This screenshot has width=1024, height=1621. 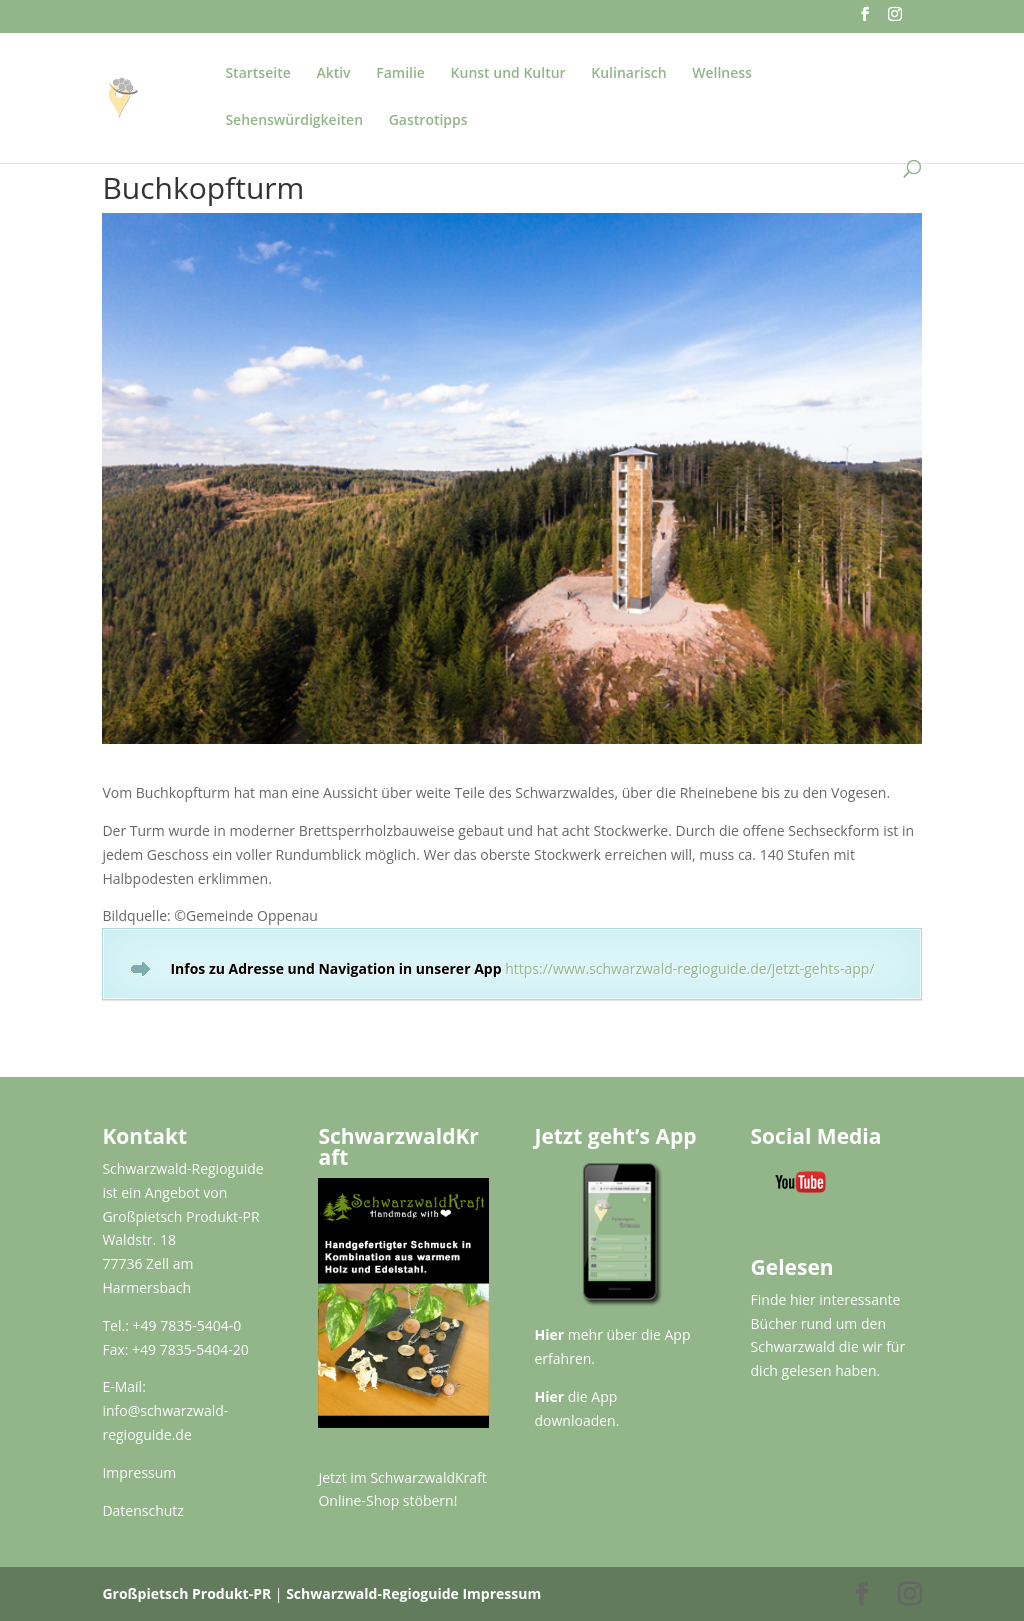 I want to click on Kulinarisch, so click(x=628, y=74).